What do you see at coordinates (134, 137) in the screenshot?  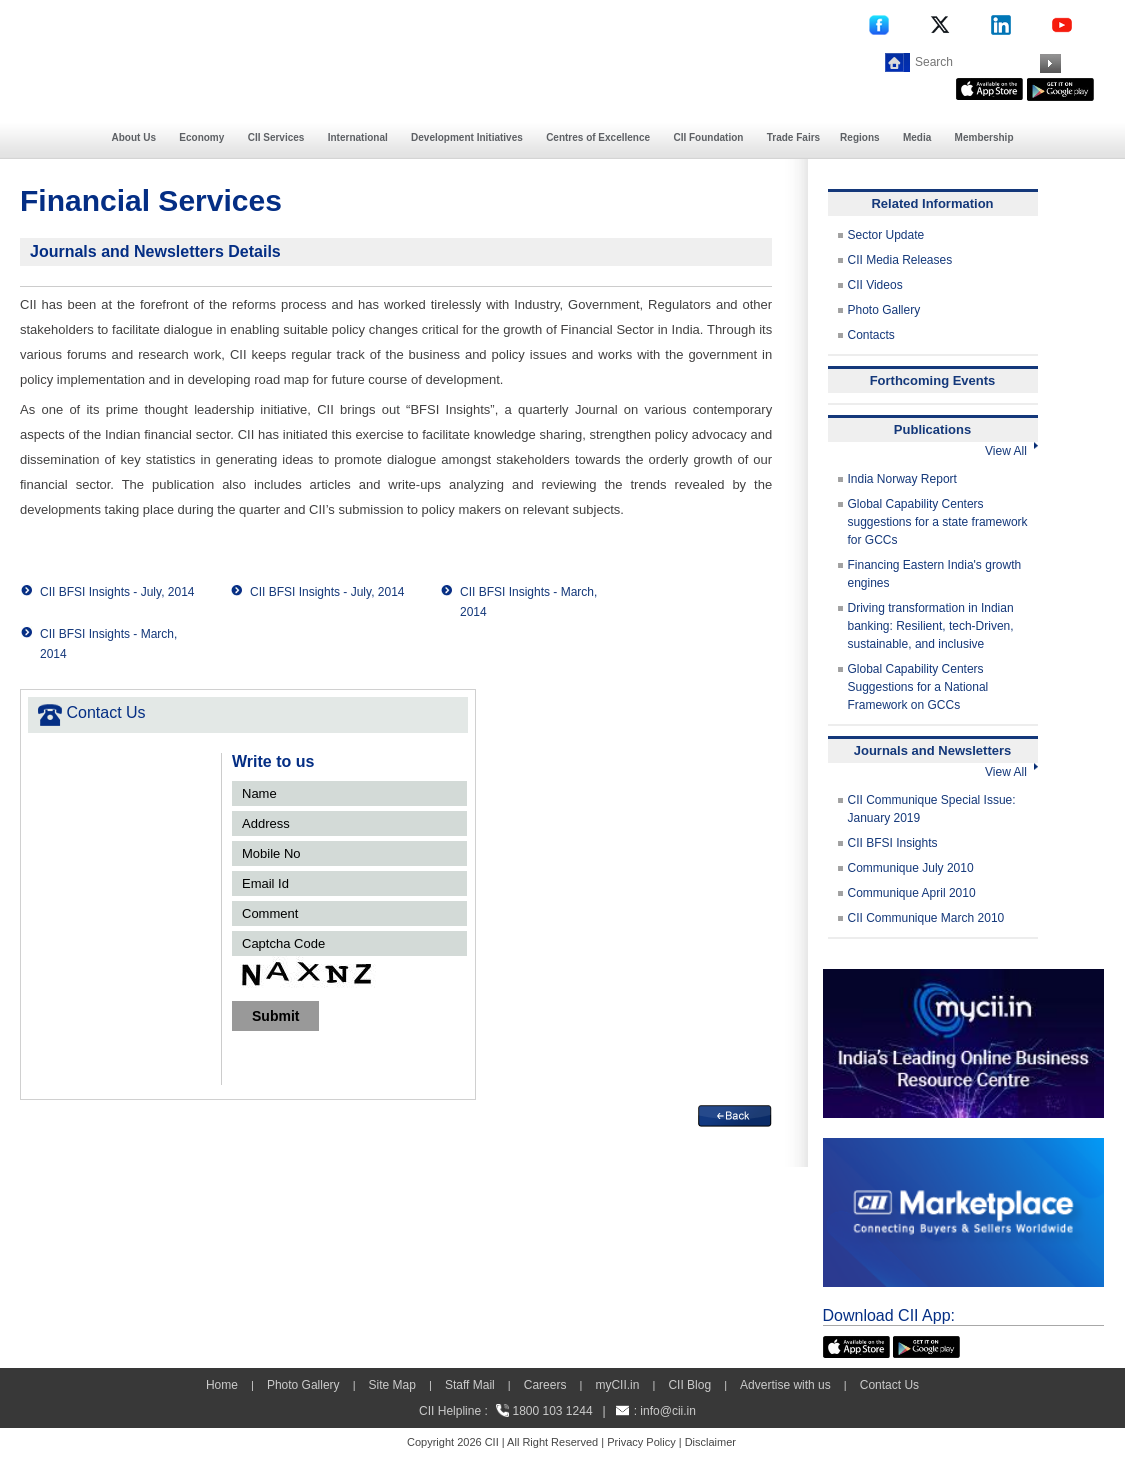 I see `About Us` at bounding box center [134, 137].